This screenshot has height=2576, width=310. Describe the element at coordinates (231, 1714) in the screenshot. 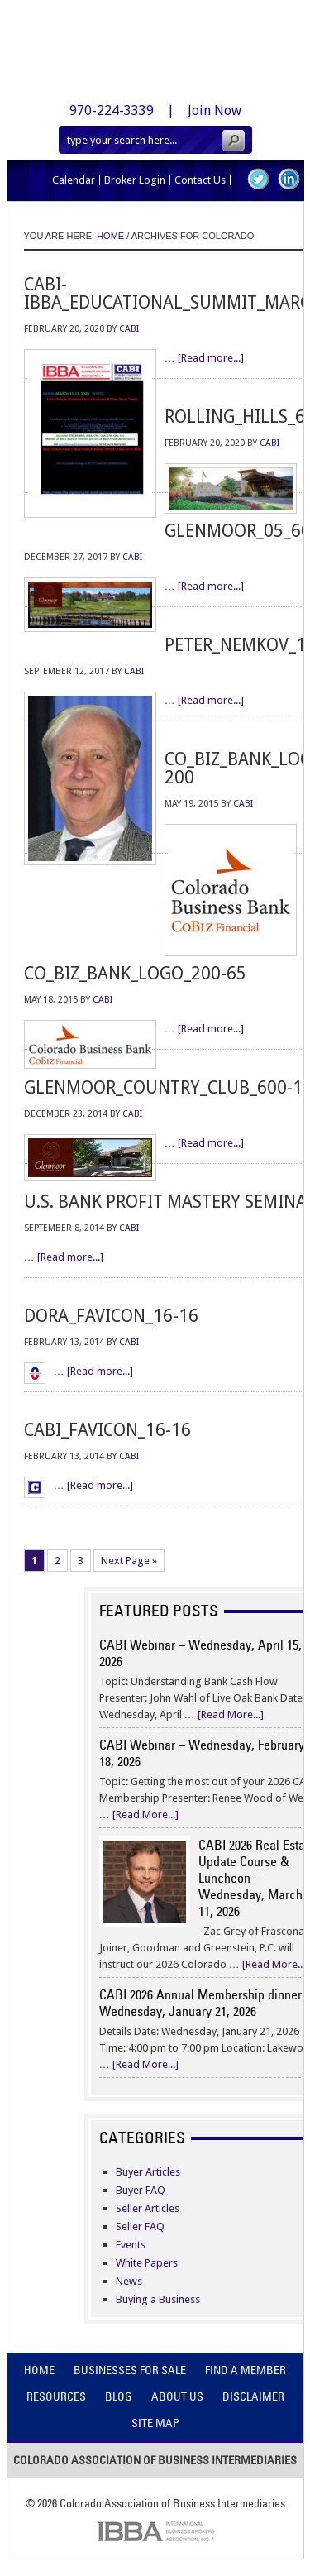

I see `[Read More...]` at that location.